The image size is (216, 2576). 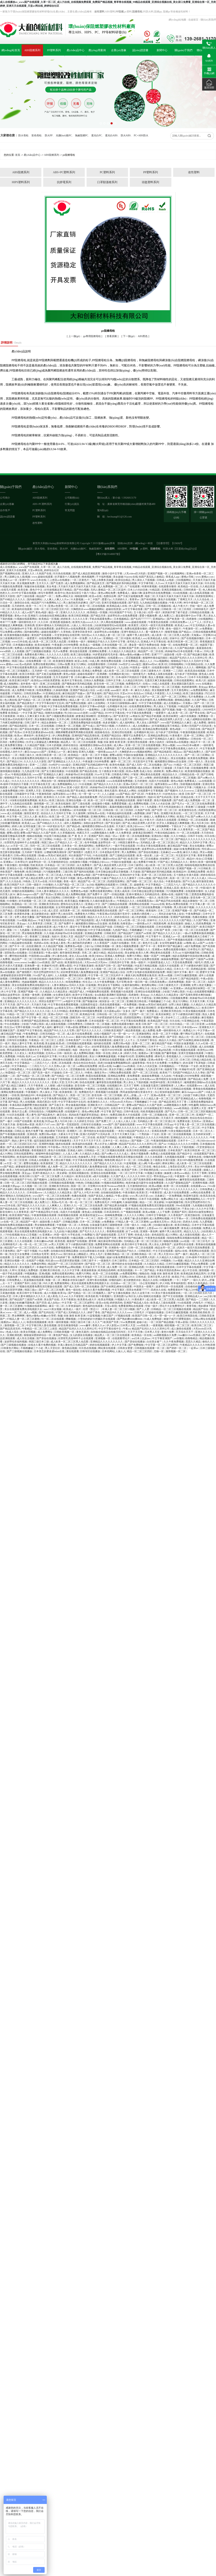 What do you see at coordinates (143, 969) in the screenshot?
I see `国产福利视频` at bounding box center [143, 969].